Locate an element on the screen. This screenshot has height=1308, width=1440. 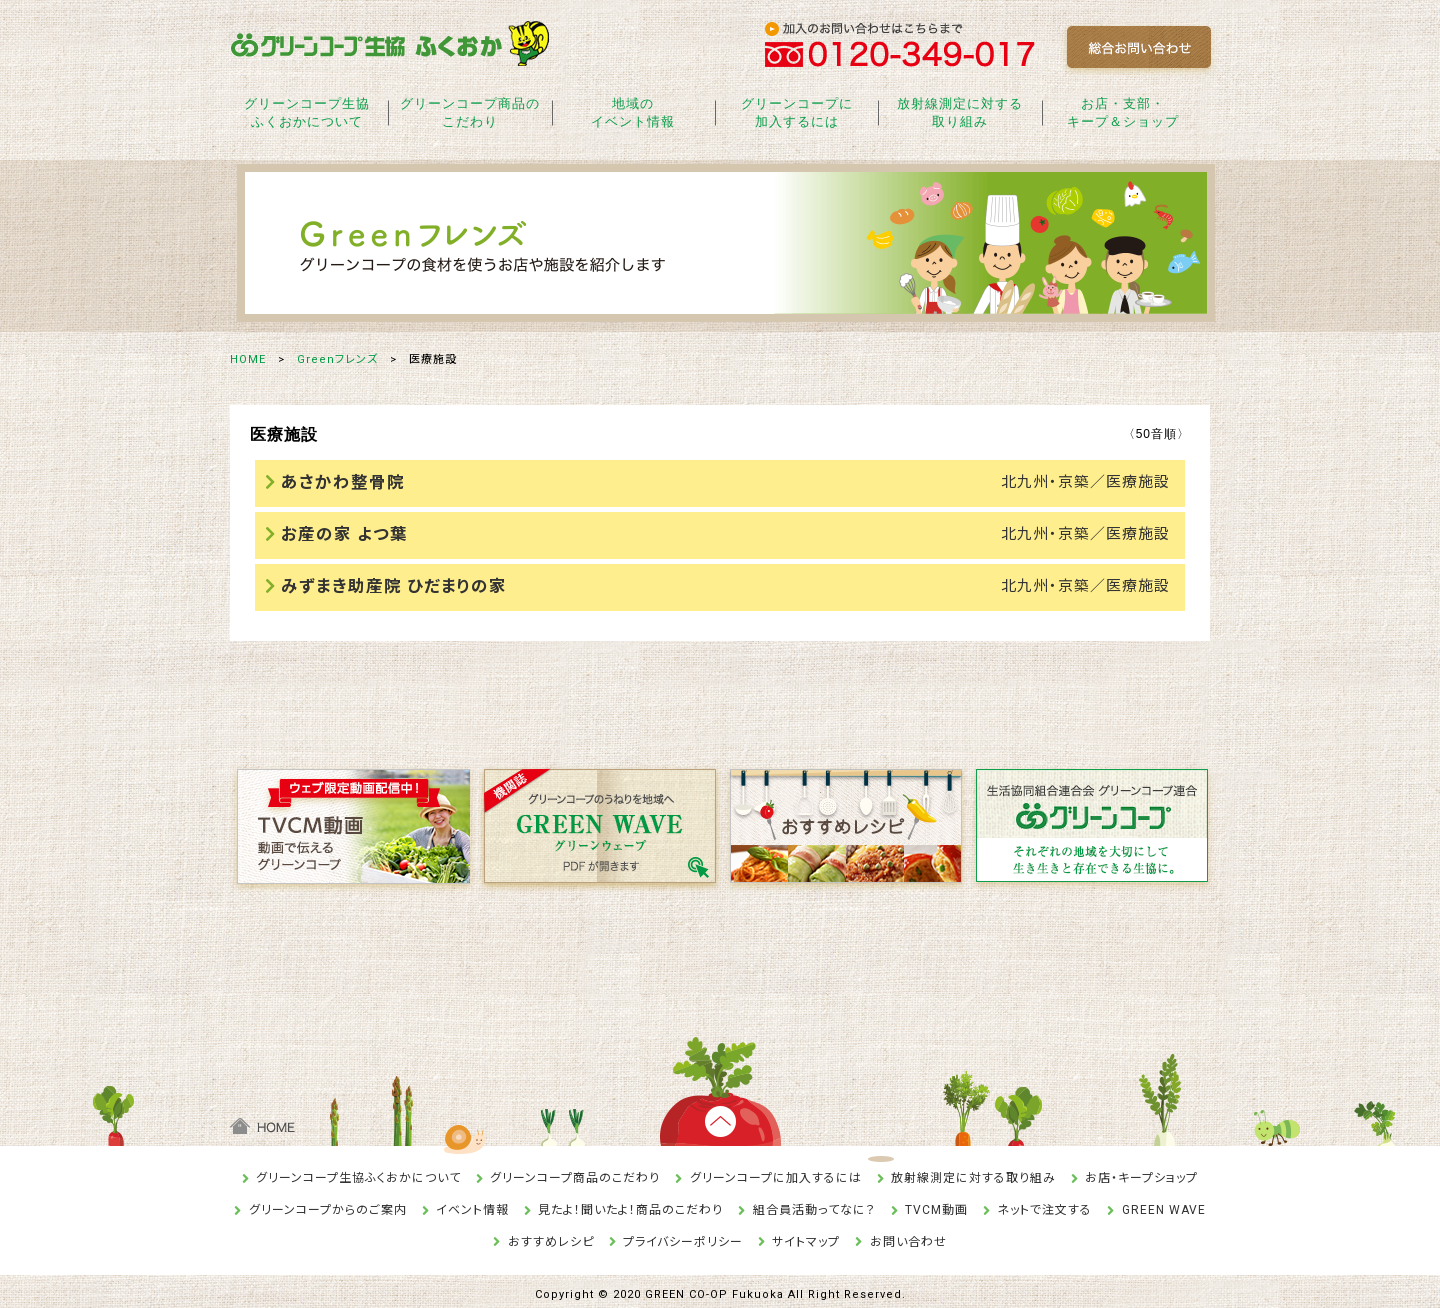
グリーンコープに加入するには is located at coordinates (797, 112).